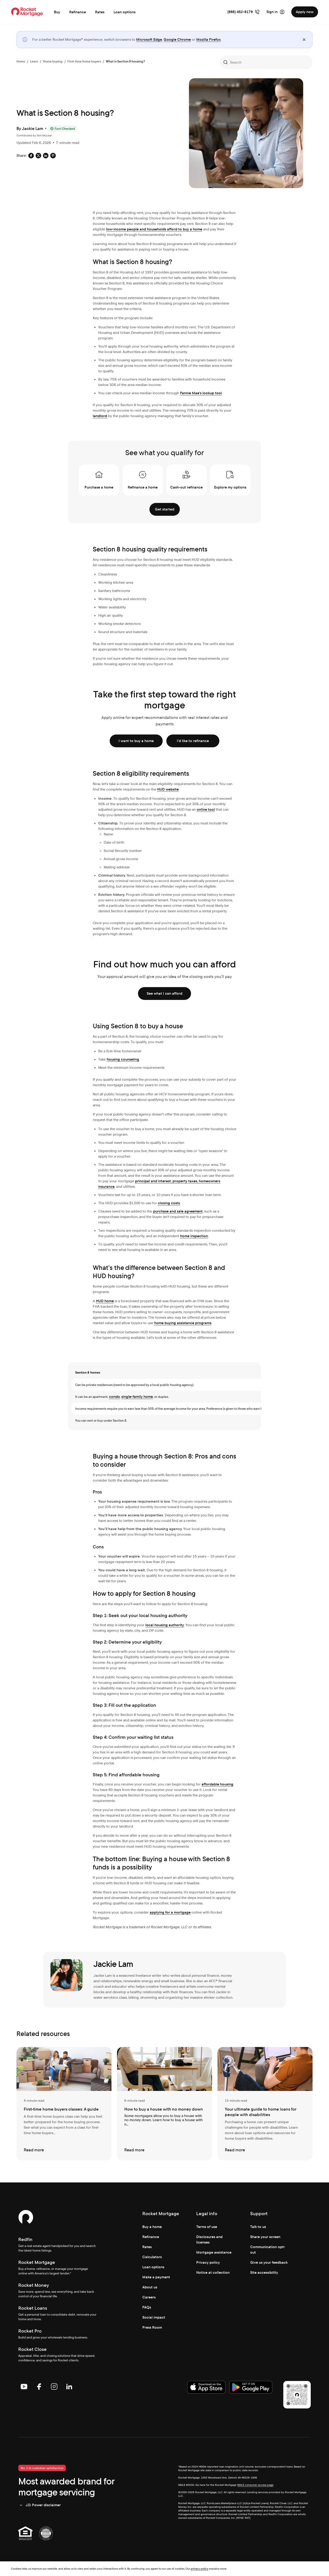 Image resolution: width=329 pixels, height=2576 pixels. What do you see at coordinates (149, 39) in the screenshot?
I see `Microsoft Edge` at bounding box center [149, 39].